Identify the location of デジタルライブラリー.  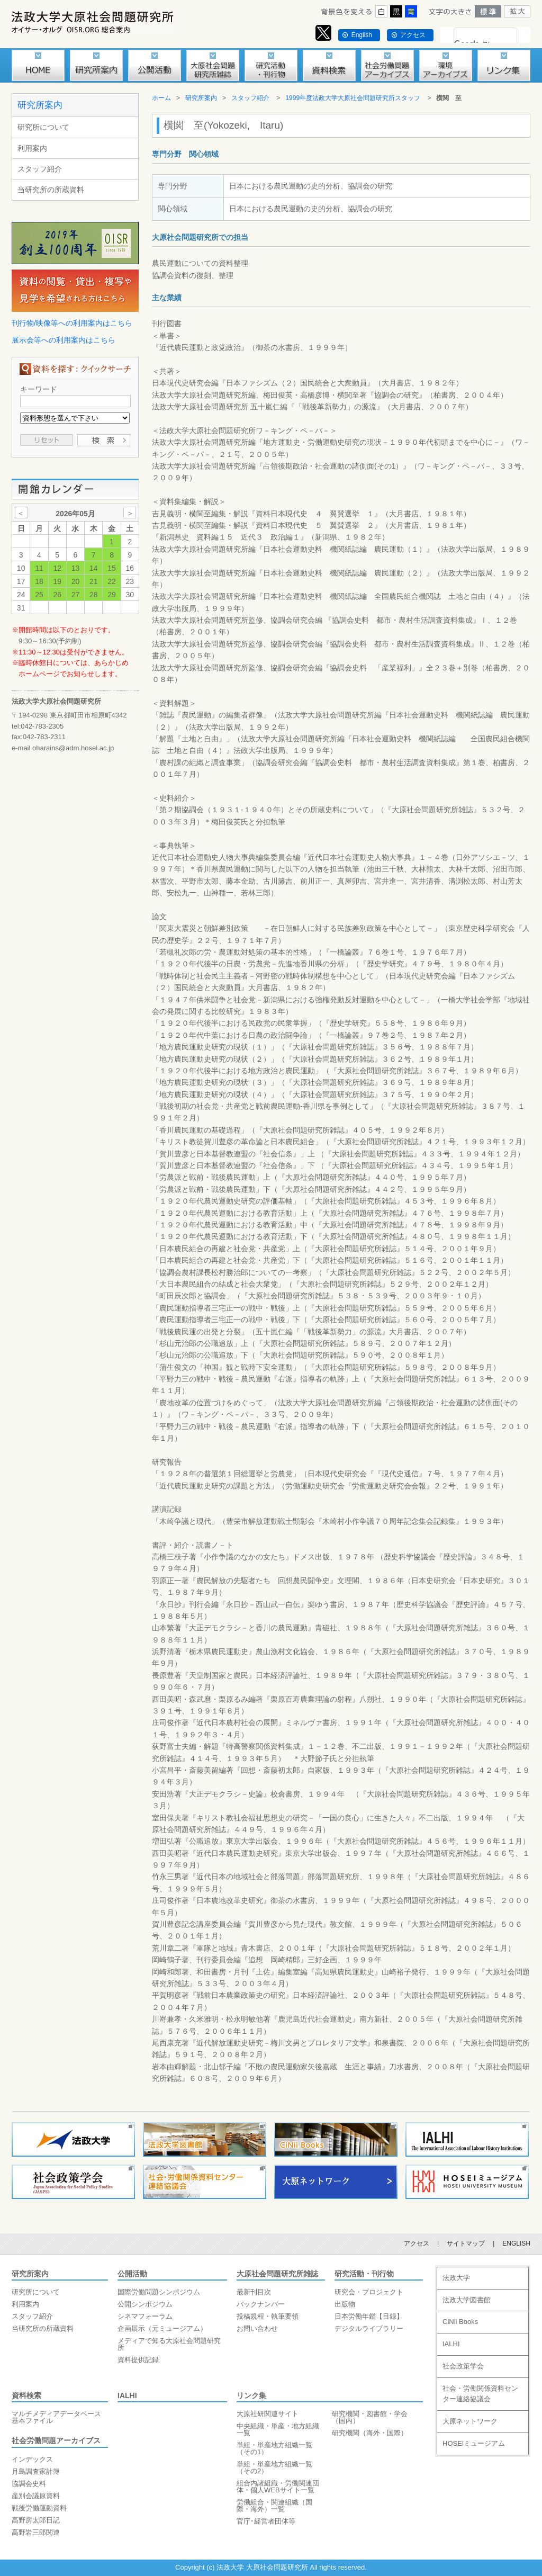
(369, 2328).